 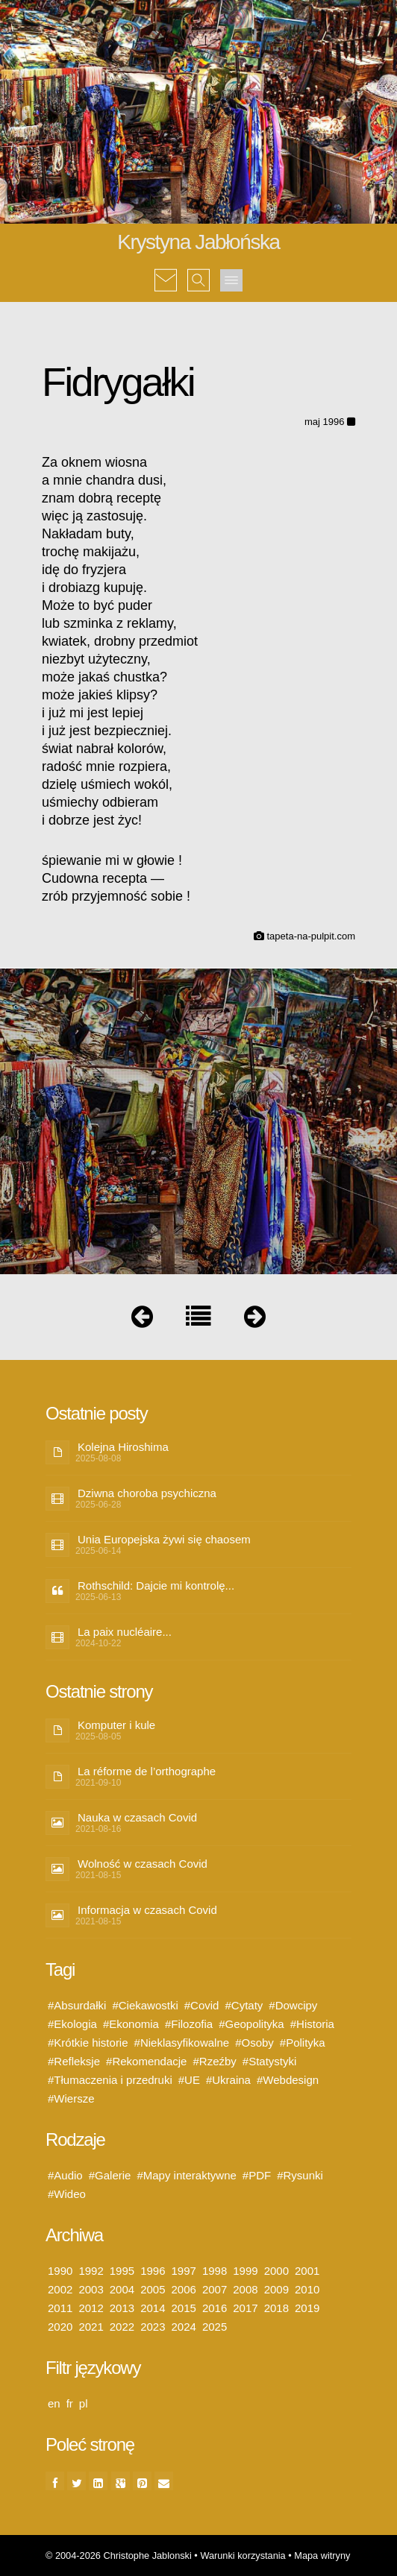 What do you see at coordinates (152, 2270) in the screenshot?
I see `1996` at bounding box center [152, 2270].